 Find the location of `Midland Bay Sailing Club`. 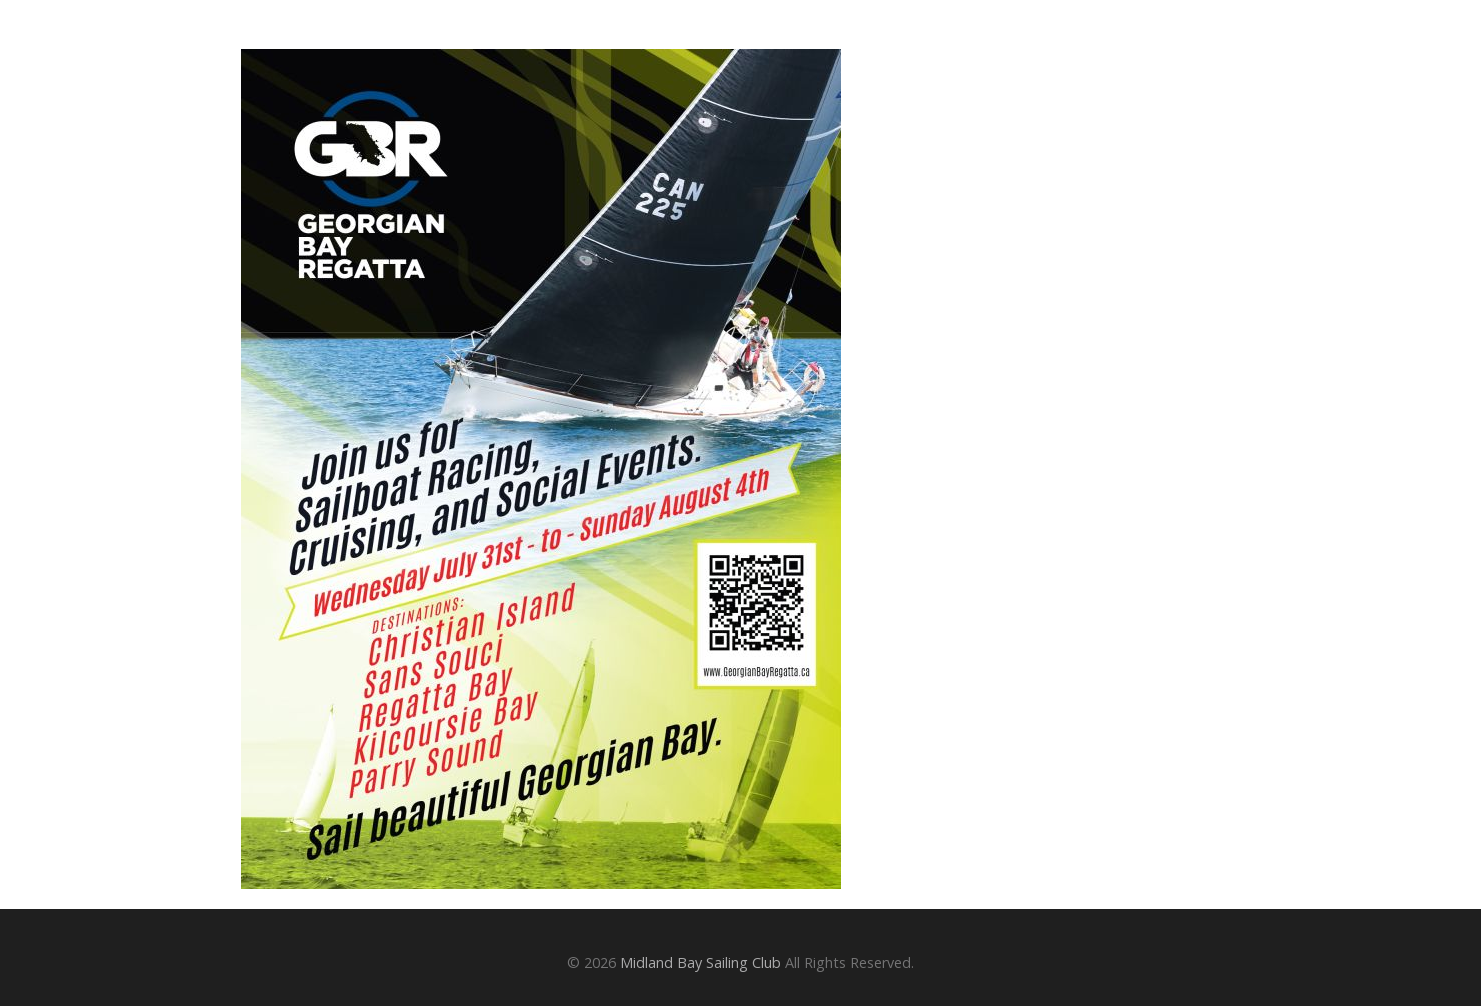

Midland Bay Sailing Club is located at coordinates (700, 962).